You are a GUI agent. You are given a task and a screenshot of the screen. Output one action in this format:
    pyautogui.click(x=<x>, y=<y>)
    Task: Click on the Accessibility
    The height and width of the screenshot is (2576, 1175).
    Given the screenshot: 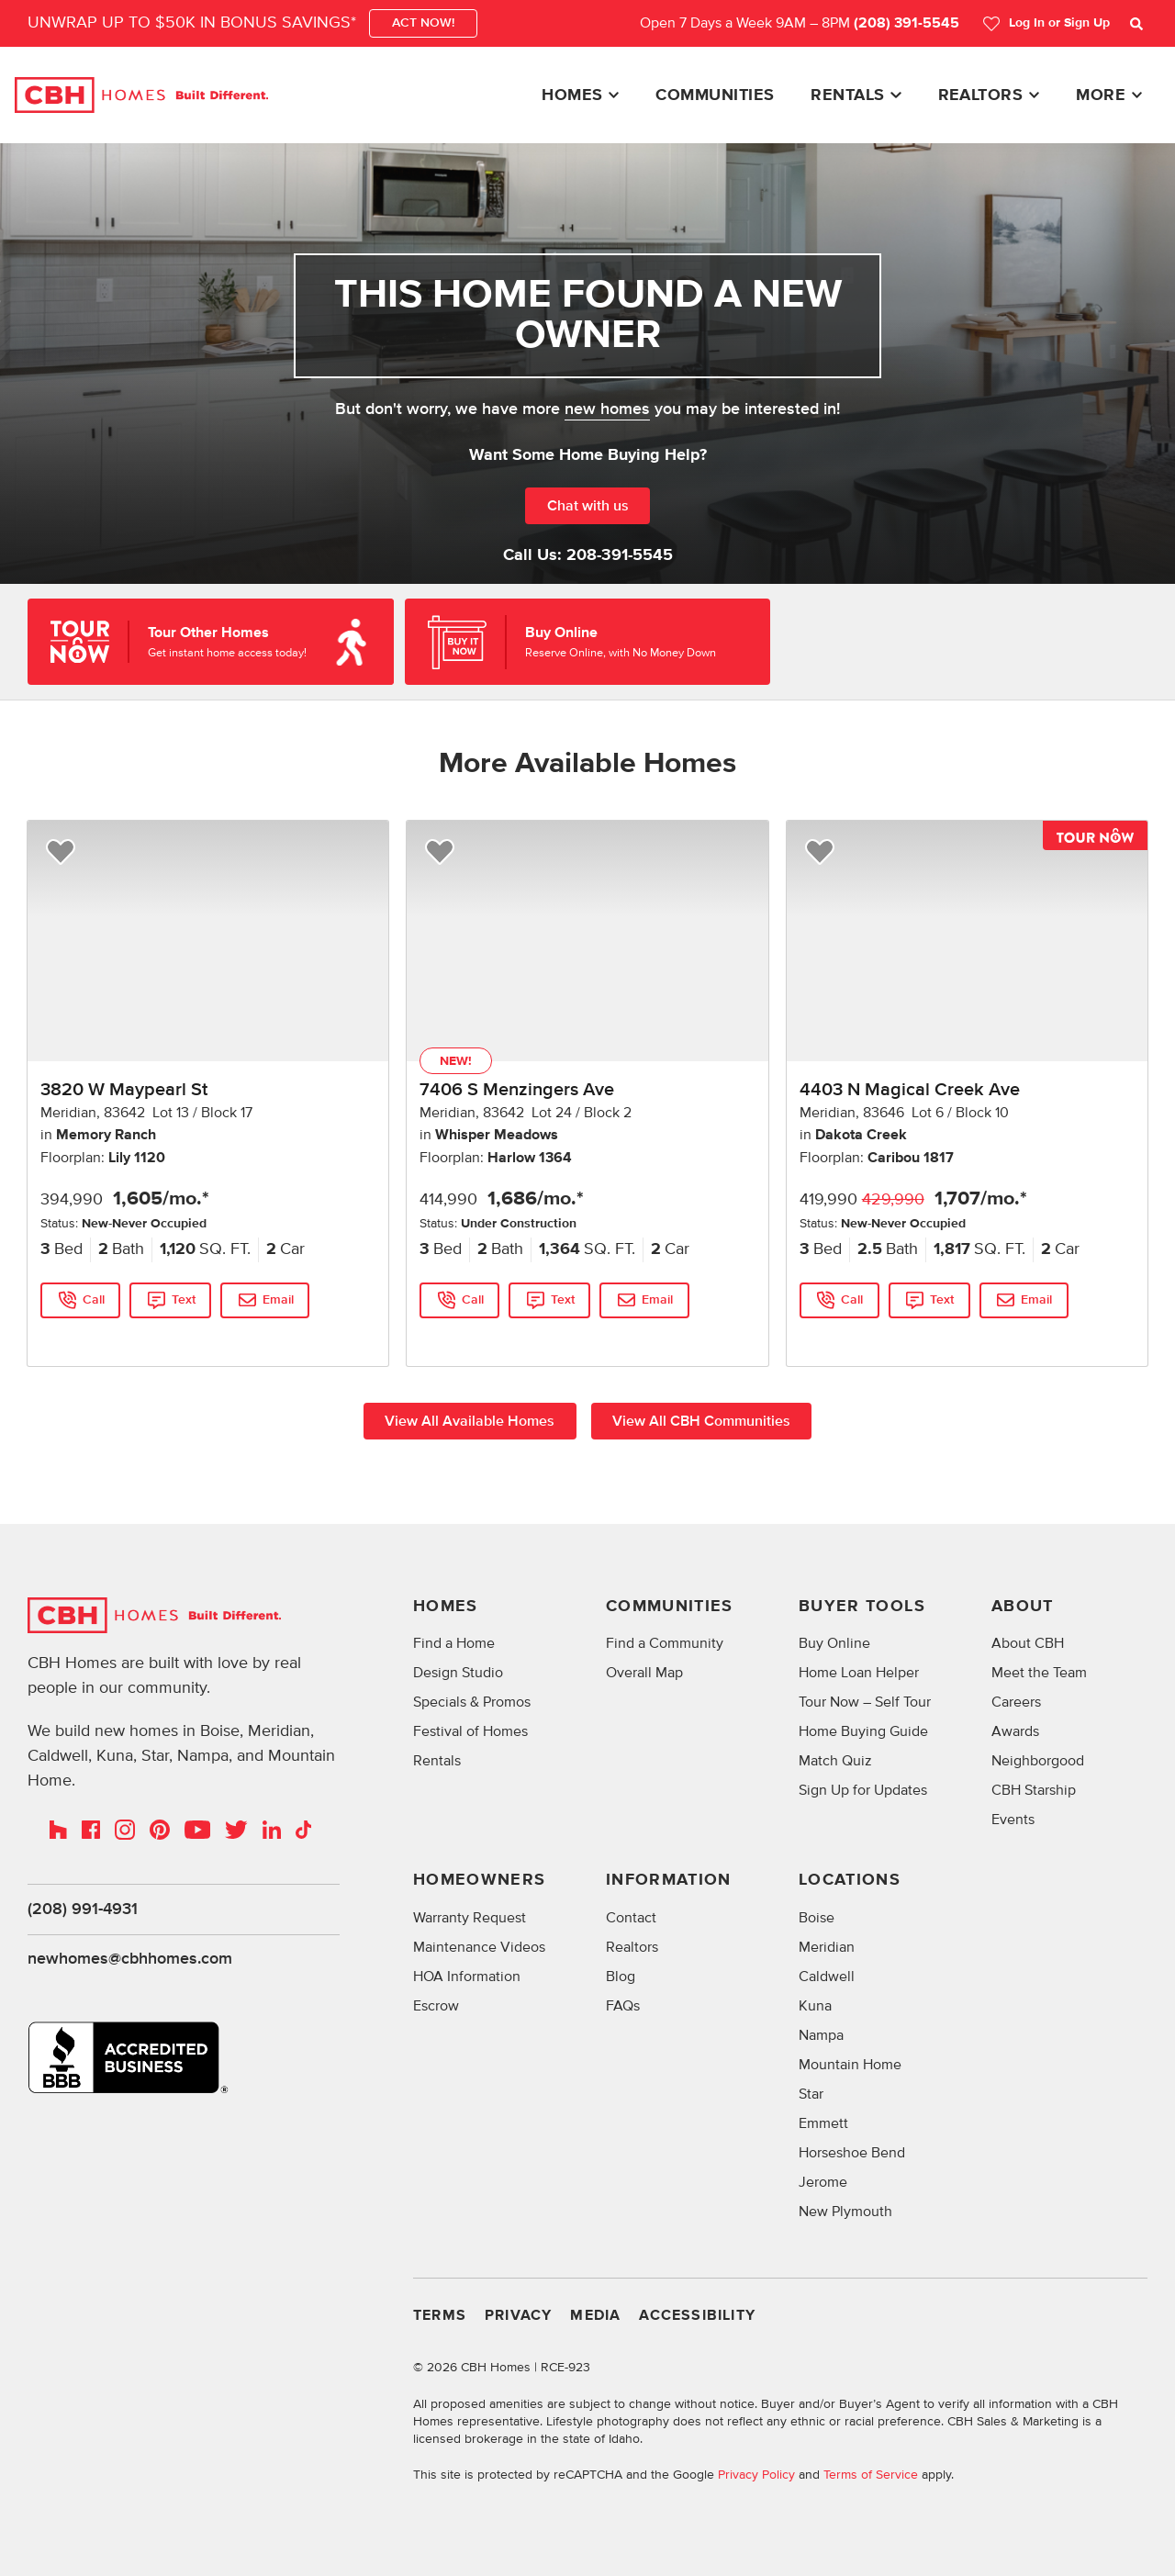 What is the action you would take?
    pyautogui.click(x=697, y=2316)
    